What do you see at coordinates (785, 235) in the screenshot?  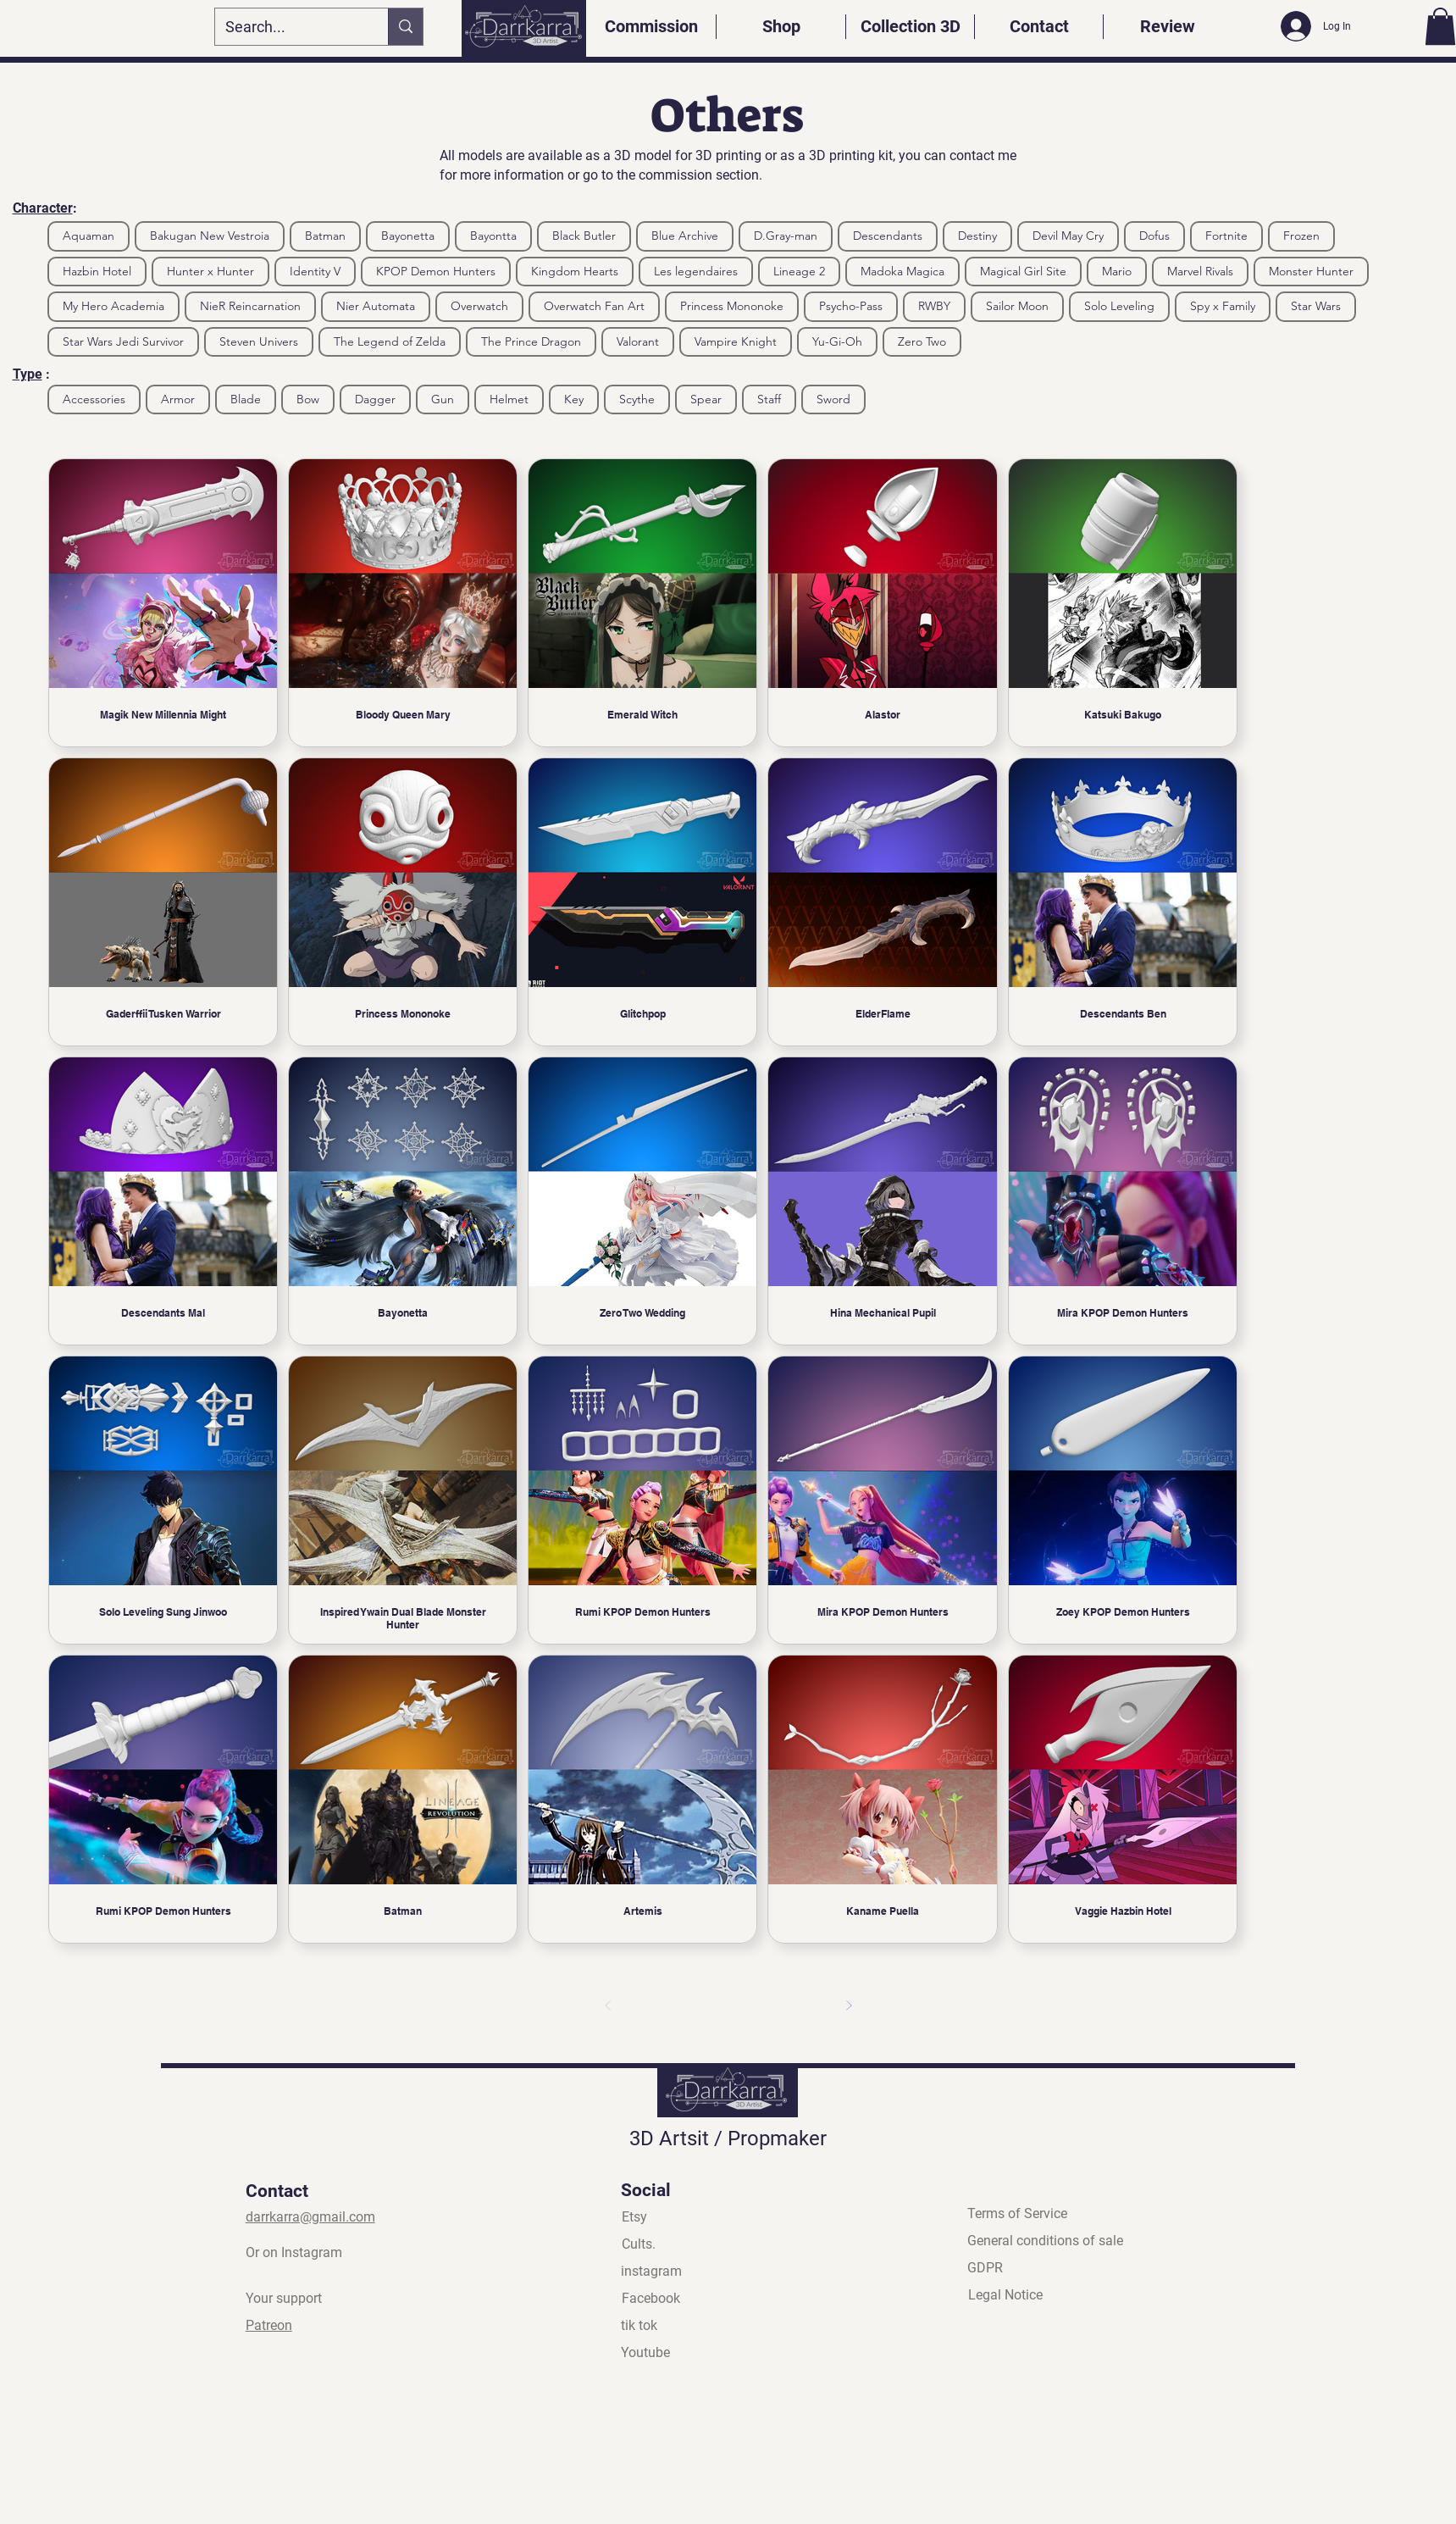 I see `D.Gray-man` at bounding box center [785, 235].